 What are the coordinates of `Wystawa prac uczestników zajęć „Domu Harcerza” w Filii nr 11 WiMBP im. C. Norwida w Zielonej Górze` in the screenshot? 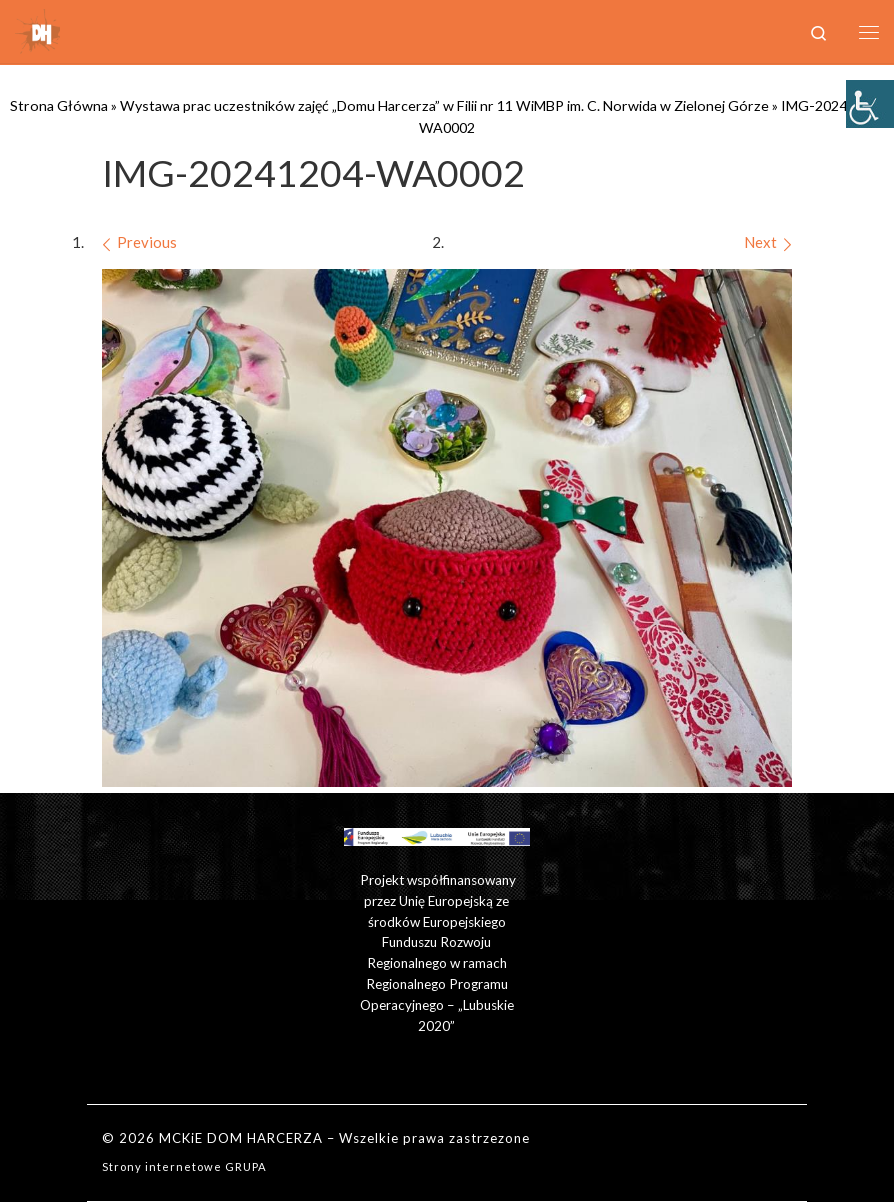 It's located at (444, 105).